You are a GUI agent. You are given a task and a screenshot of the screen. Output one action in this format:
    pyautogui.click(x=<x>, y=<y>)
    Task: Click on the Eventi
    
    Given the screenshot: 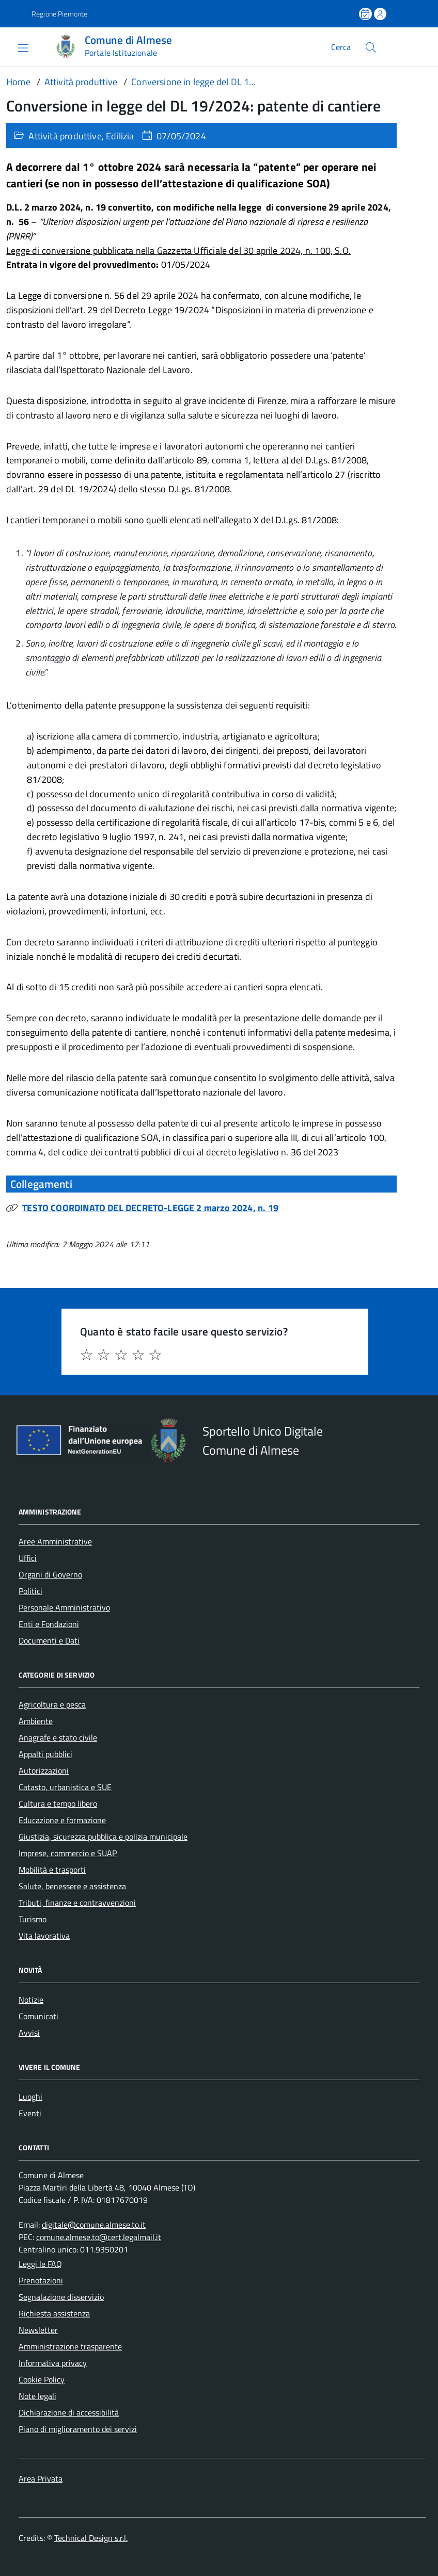 What is the action you would take?
    pyautogui.click(x=30, y=2113)
    